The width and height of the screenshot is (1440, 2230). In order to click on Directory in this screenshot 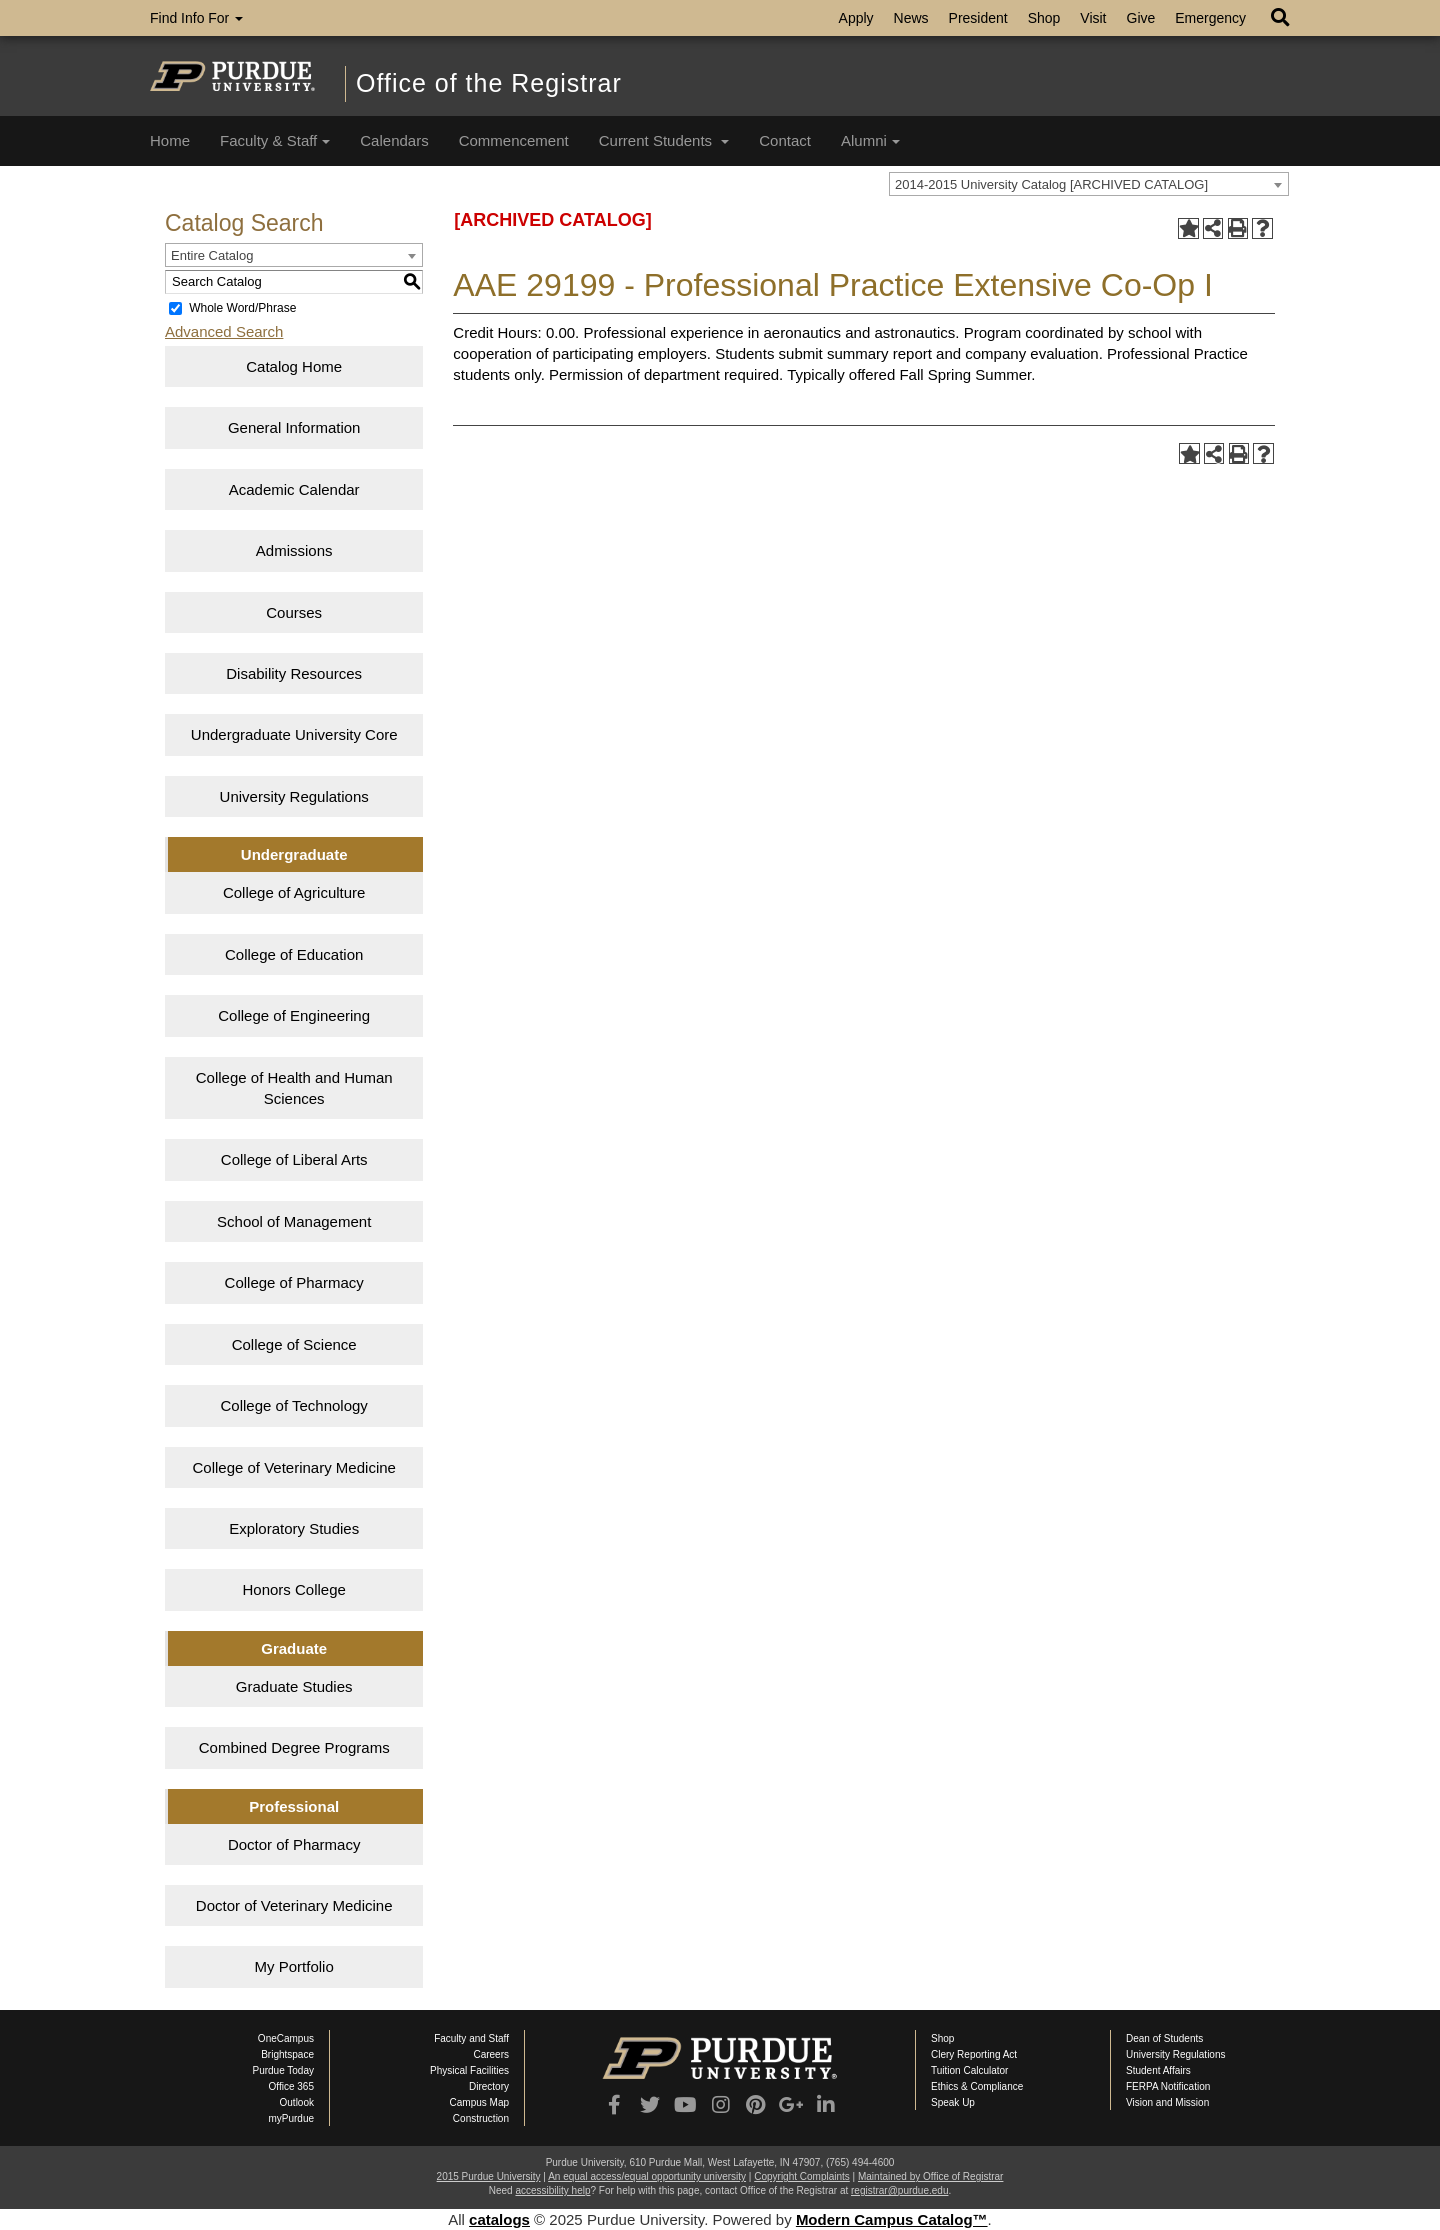, I will do `click(489, 2086)`.